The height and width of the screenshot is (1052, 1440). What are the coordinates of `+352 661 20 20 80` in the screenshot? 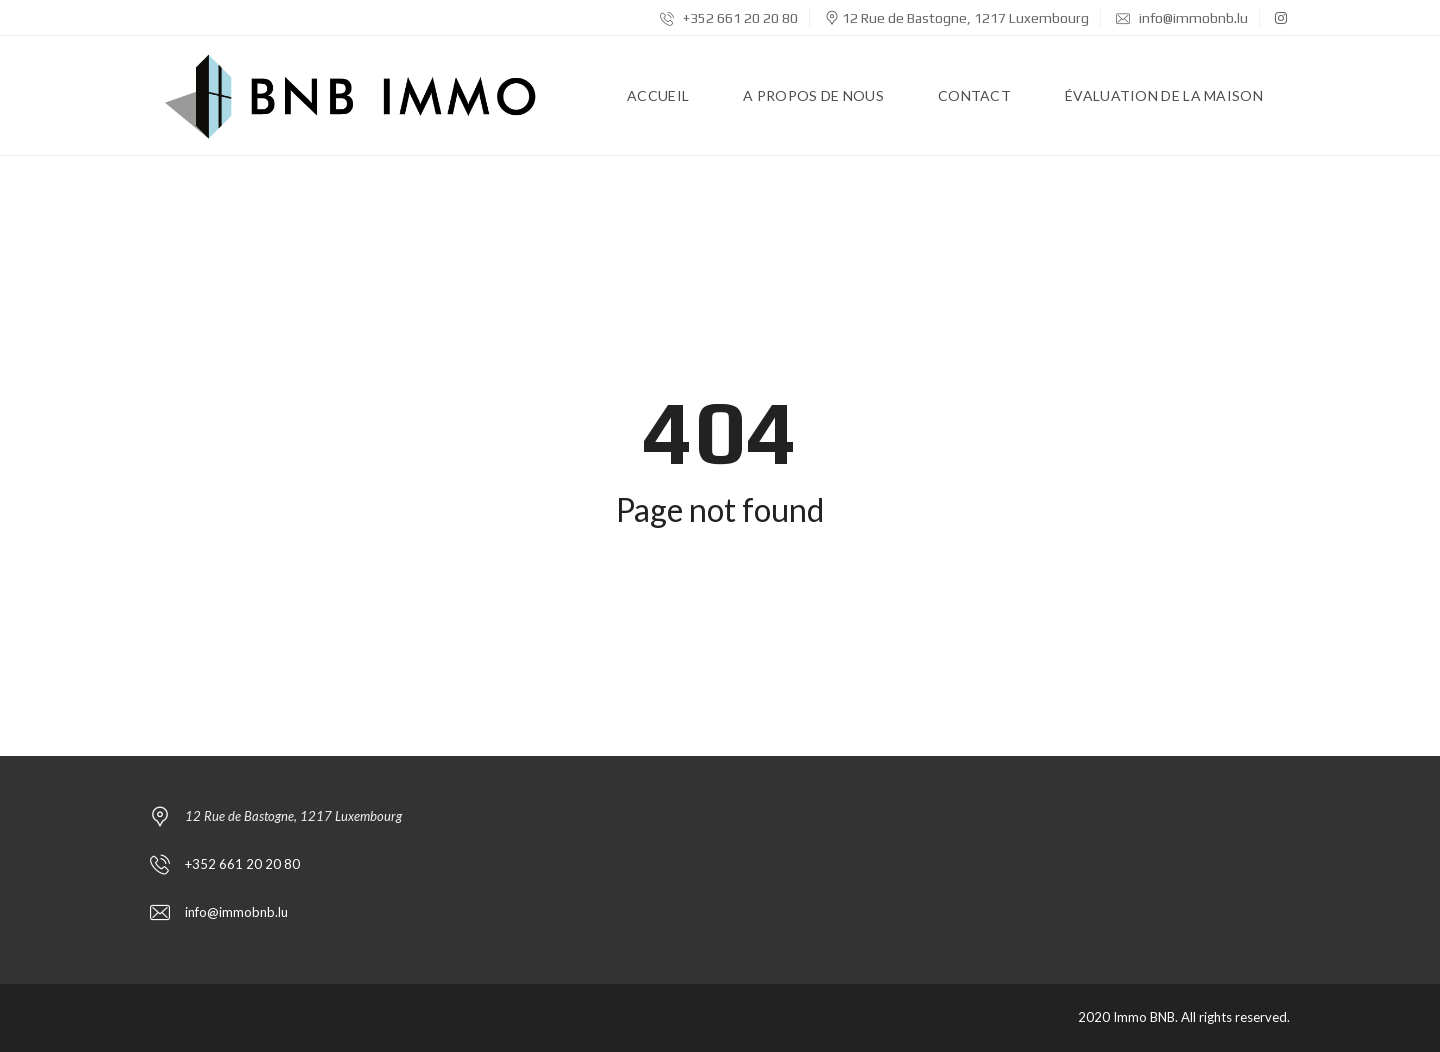 It's located at (729, 18).